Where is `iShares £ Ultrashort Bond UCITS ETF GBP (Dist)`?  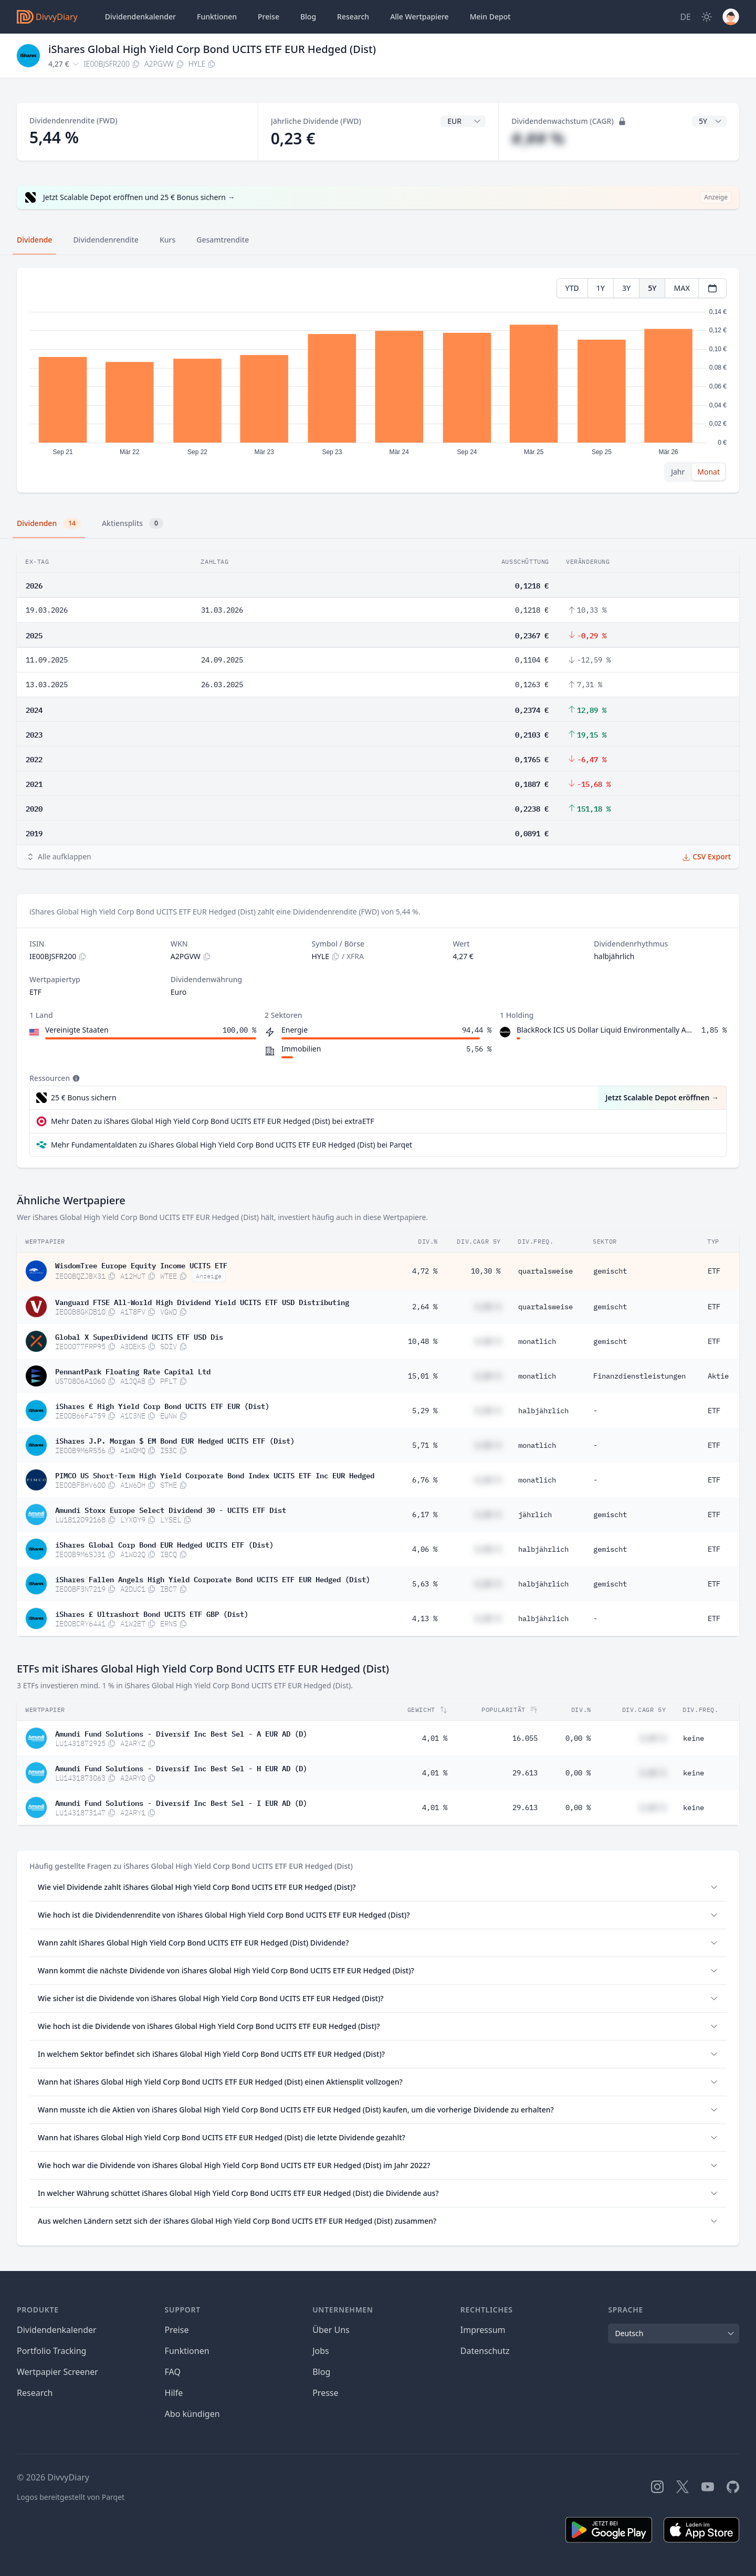
iShares £ Ultrashort Bond UCITS ETF GBP (Dist) is located at coordinates (151, 1613).